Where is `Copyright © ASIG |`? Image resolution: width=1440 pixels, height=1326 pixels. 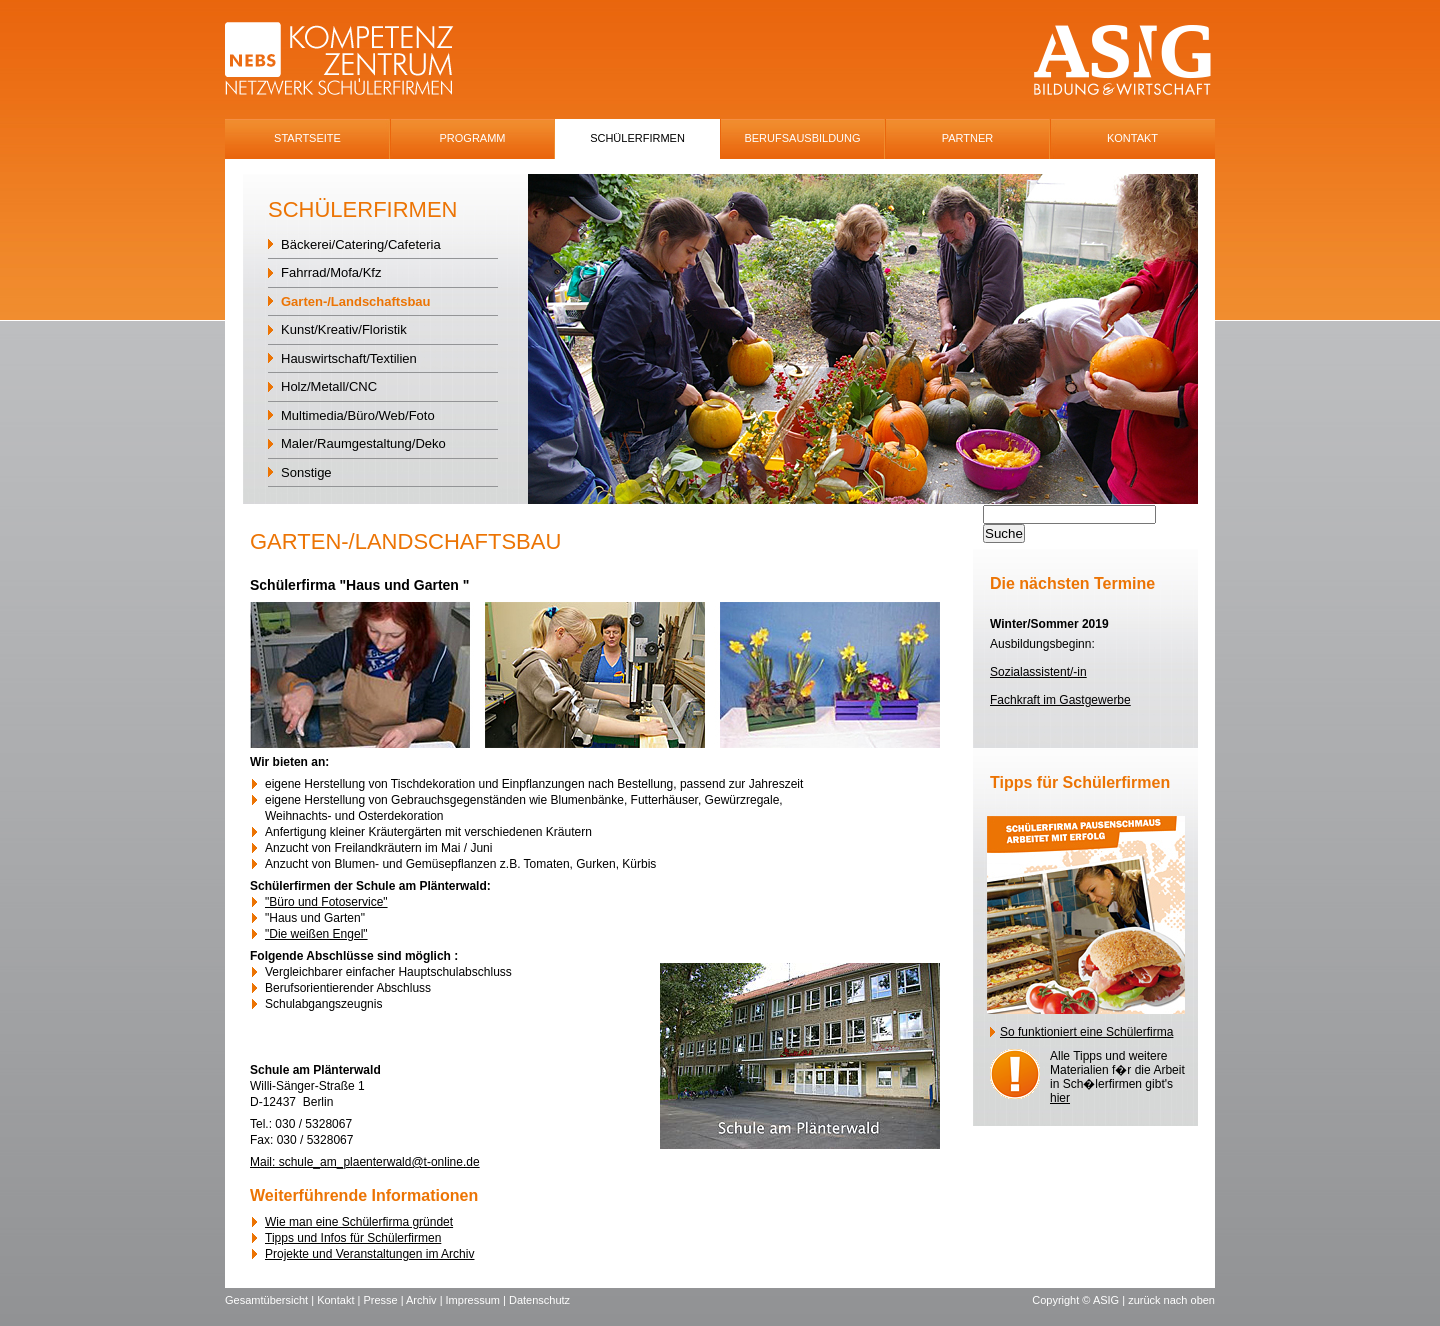 Copyright © ASIG | is located at coordinates (1080, 1300).